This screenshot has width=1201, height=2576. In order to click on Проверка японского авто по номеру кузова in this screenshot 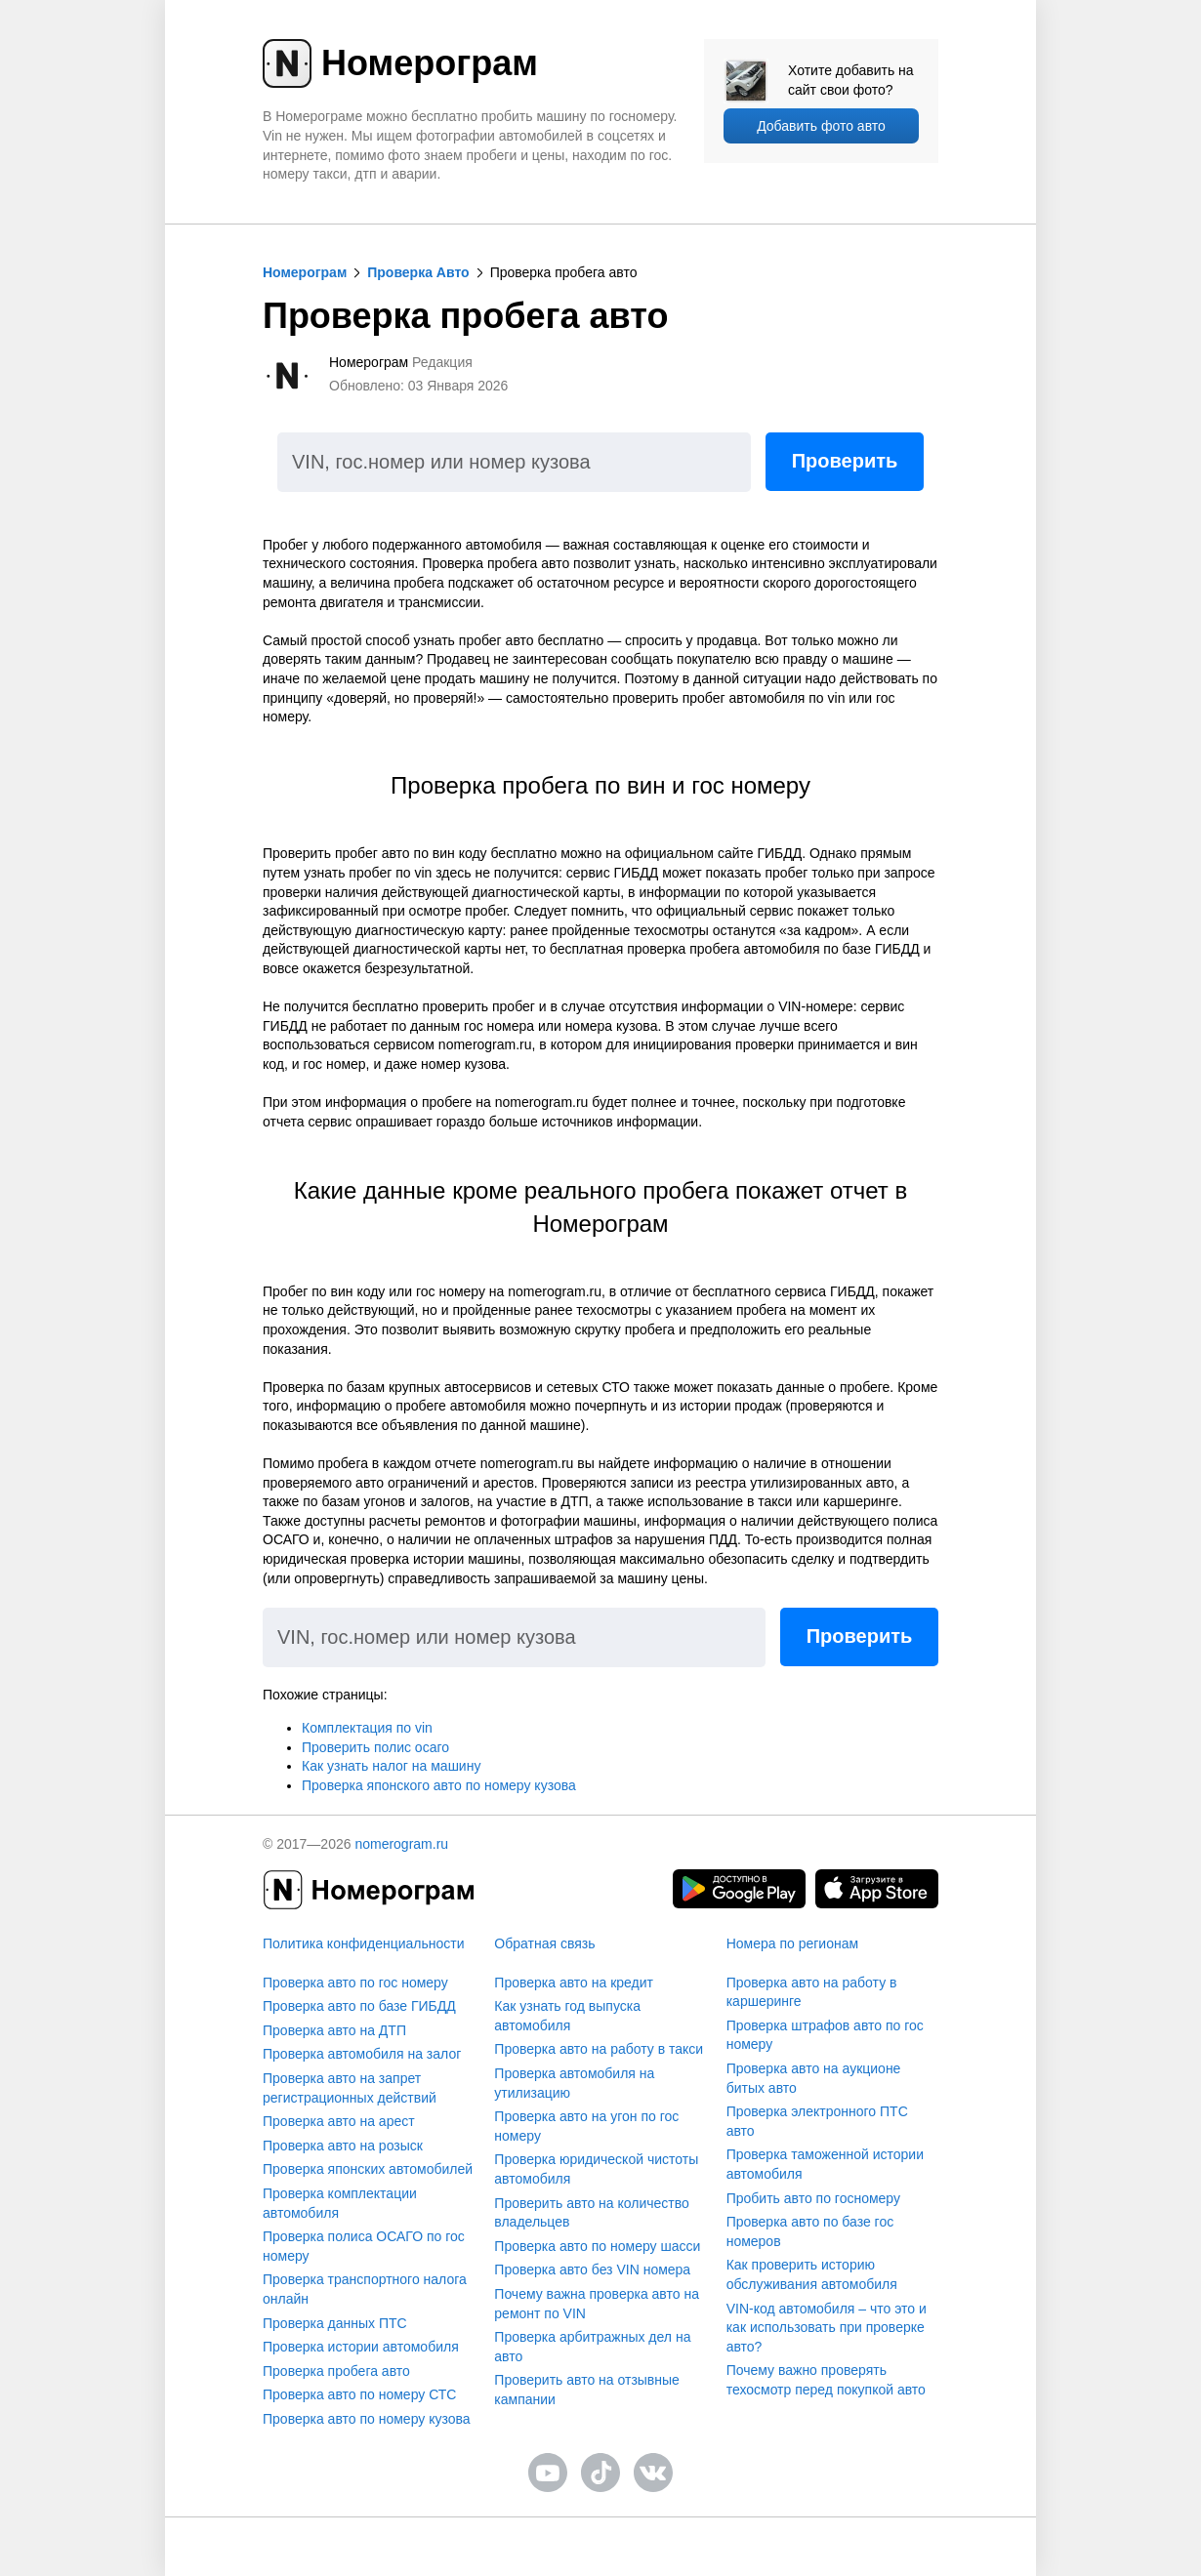, I will do `click(439, 1785)`.